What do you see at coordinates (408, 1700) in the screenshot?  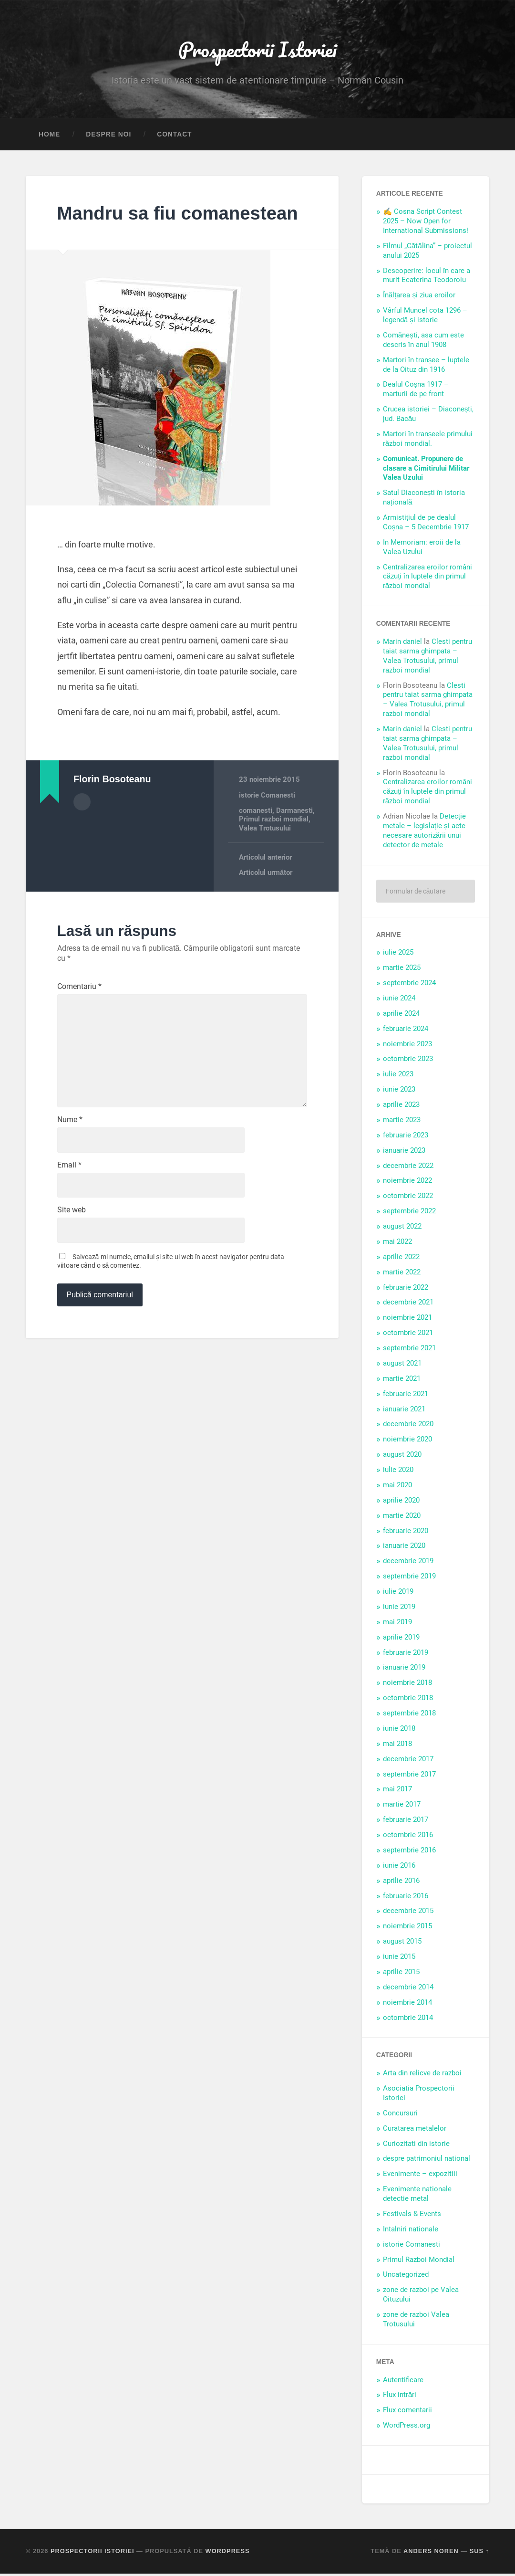 I see `octombrie 2018` at bounding box center [408, 1700].